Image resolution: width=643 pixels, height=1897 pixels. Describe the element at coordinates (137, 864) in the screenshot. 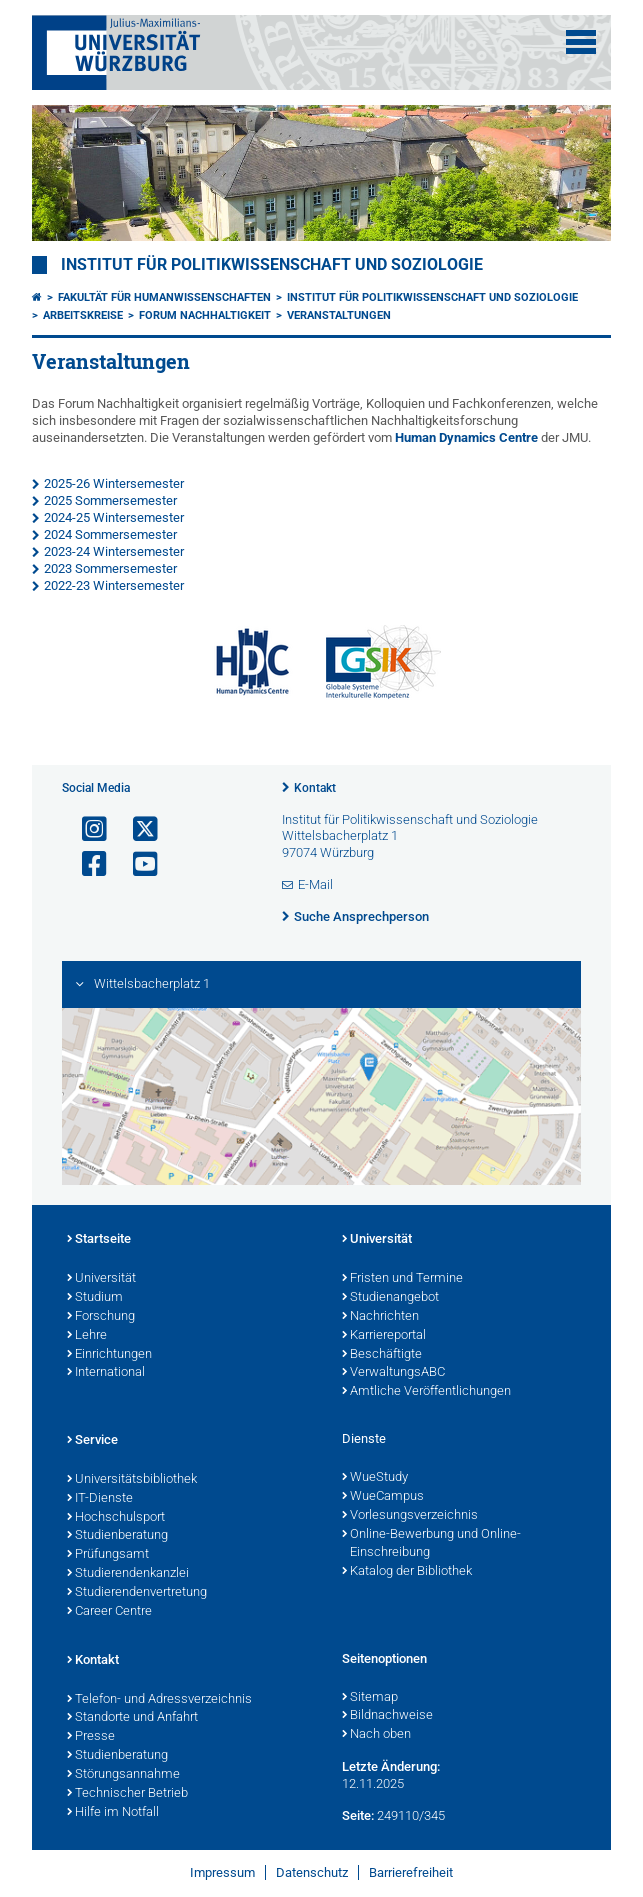

I see `[Link zu Youtube öffnen]` at that location.